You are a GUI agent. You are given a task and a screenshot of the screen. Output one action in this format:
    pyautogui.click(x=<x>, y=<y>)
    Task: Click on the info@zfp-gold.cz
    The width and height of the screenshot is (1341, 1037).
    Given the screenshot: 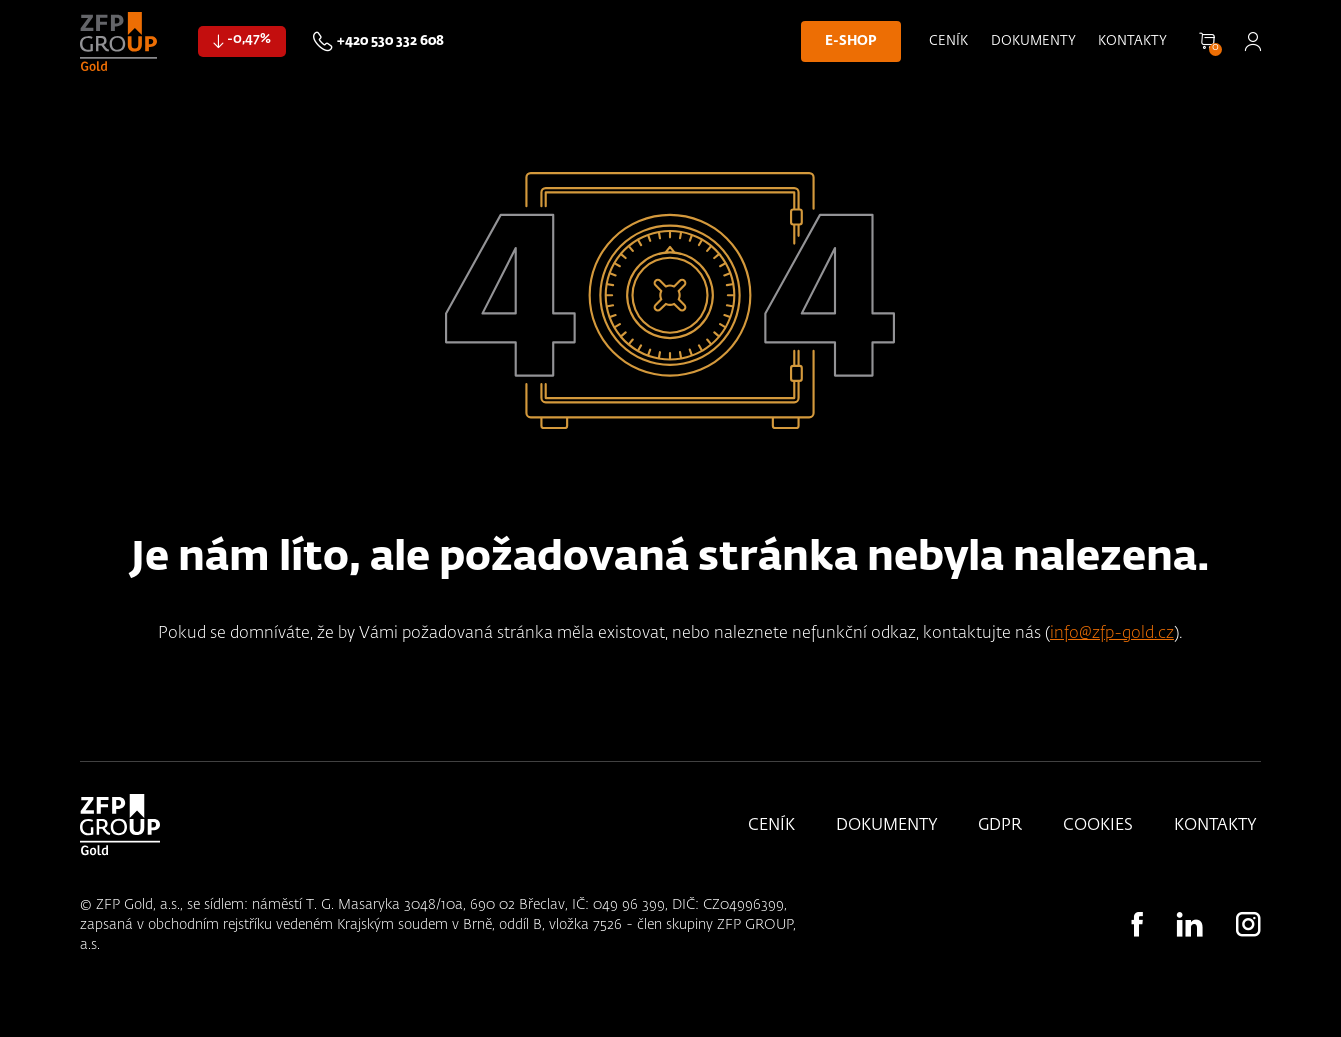 What is the action you would take?
    pyautogui.click(x=1112, y=633)
    